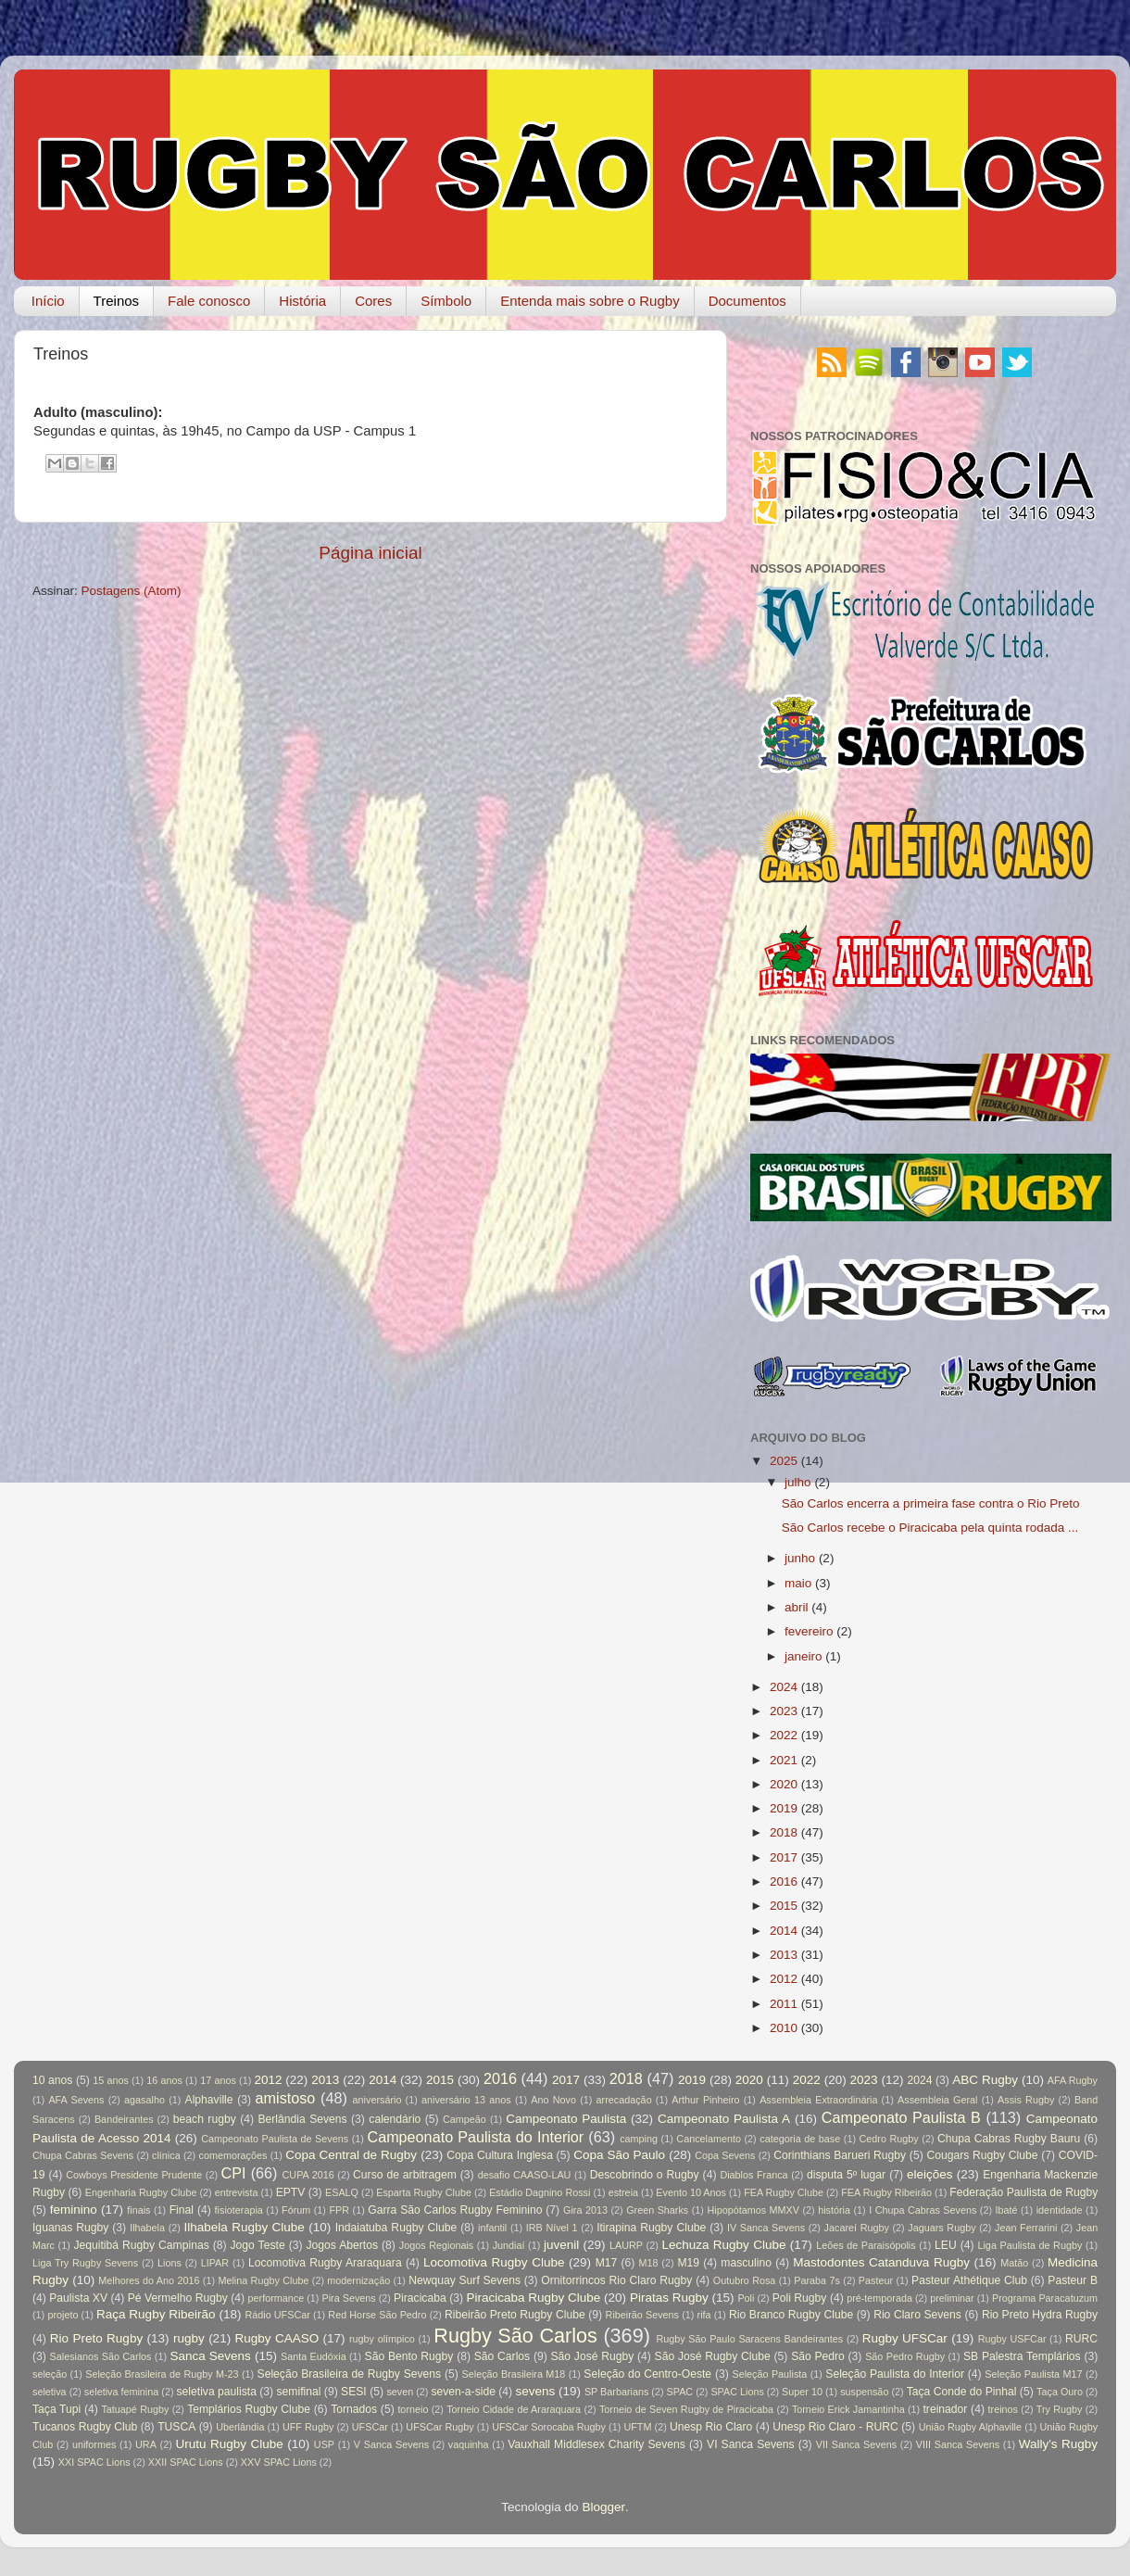 The width and height of the screenshot is (1130, 2576). I want to click on Templários Rugby Clube, so click(248, 2409).